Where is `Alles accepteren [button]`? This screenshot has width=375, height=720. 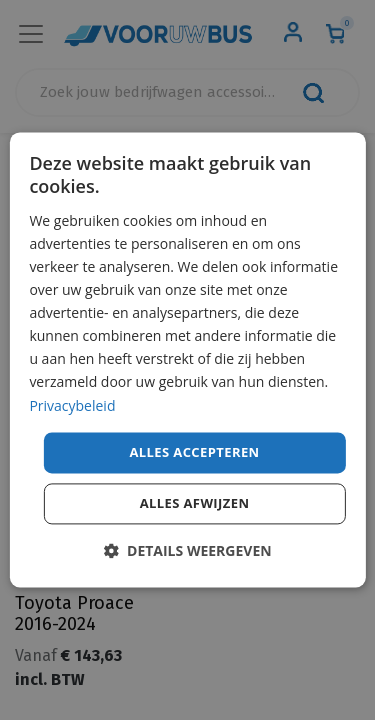 Alles accepteren [button] is located at coordinates (194, 452).